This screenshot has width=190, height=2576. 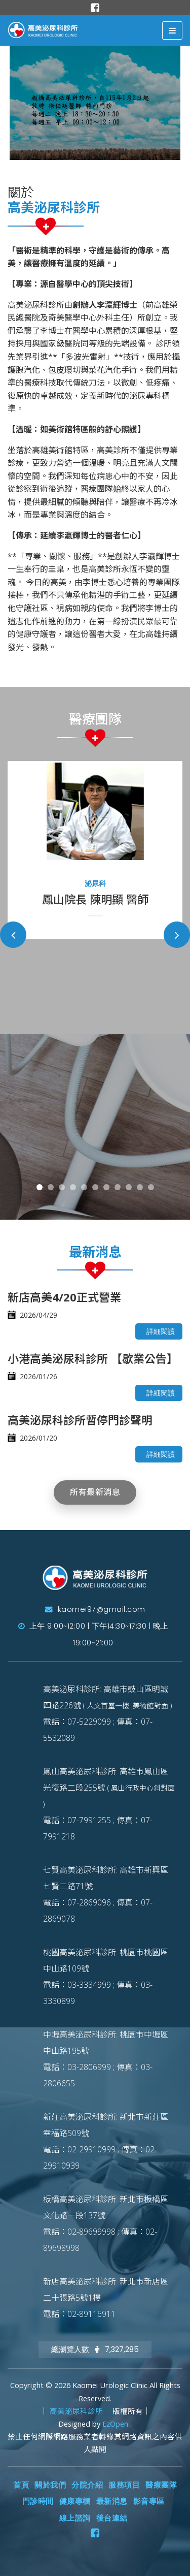 I want to click on 最新消息, so click(x=112, y=2501).